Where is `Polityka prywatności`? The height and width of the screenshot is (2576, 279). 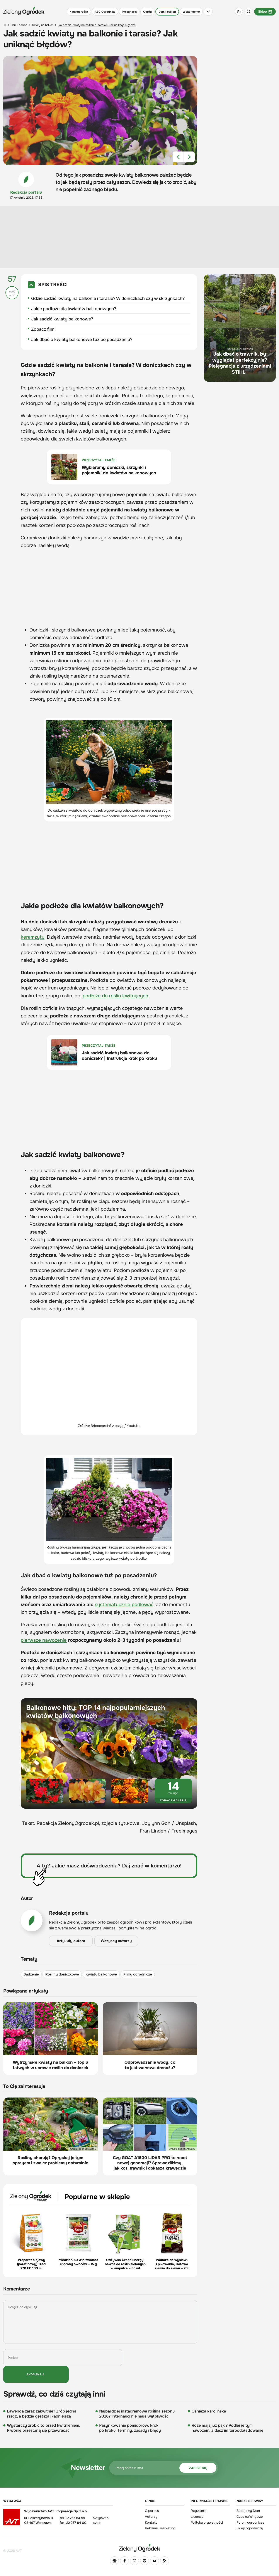 Polityka prywatności is located at coordinates (207, 2522).